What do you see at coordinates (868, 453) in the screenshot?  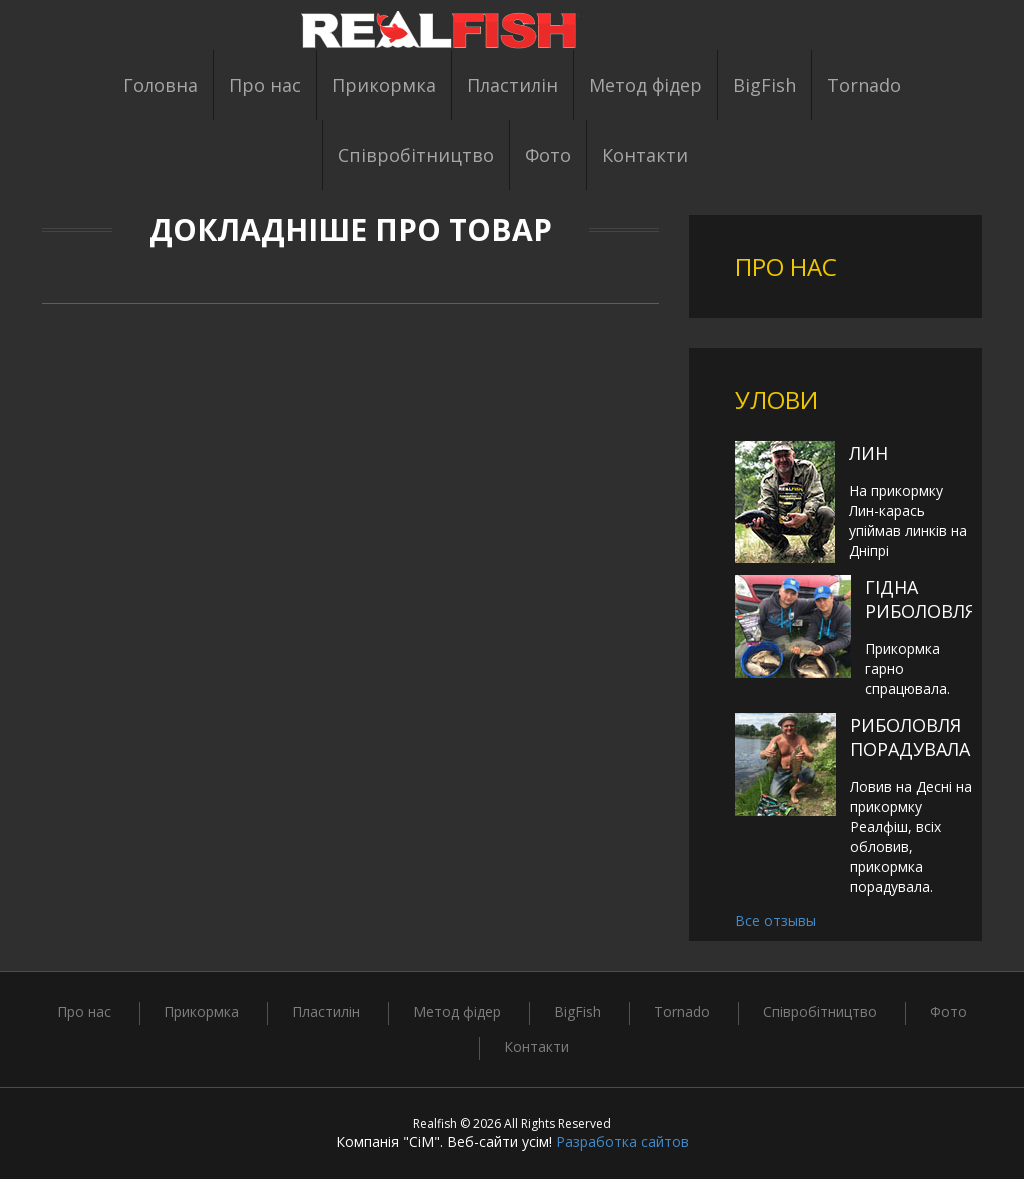 I see `Лин` at bounding box center [868, 453].